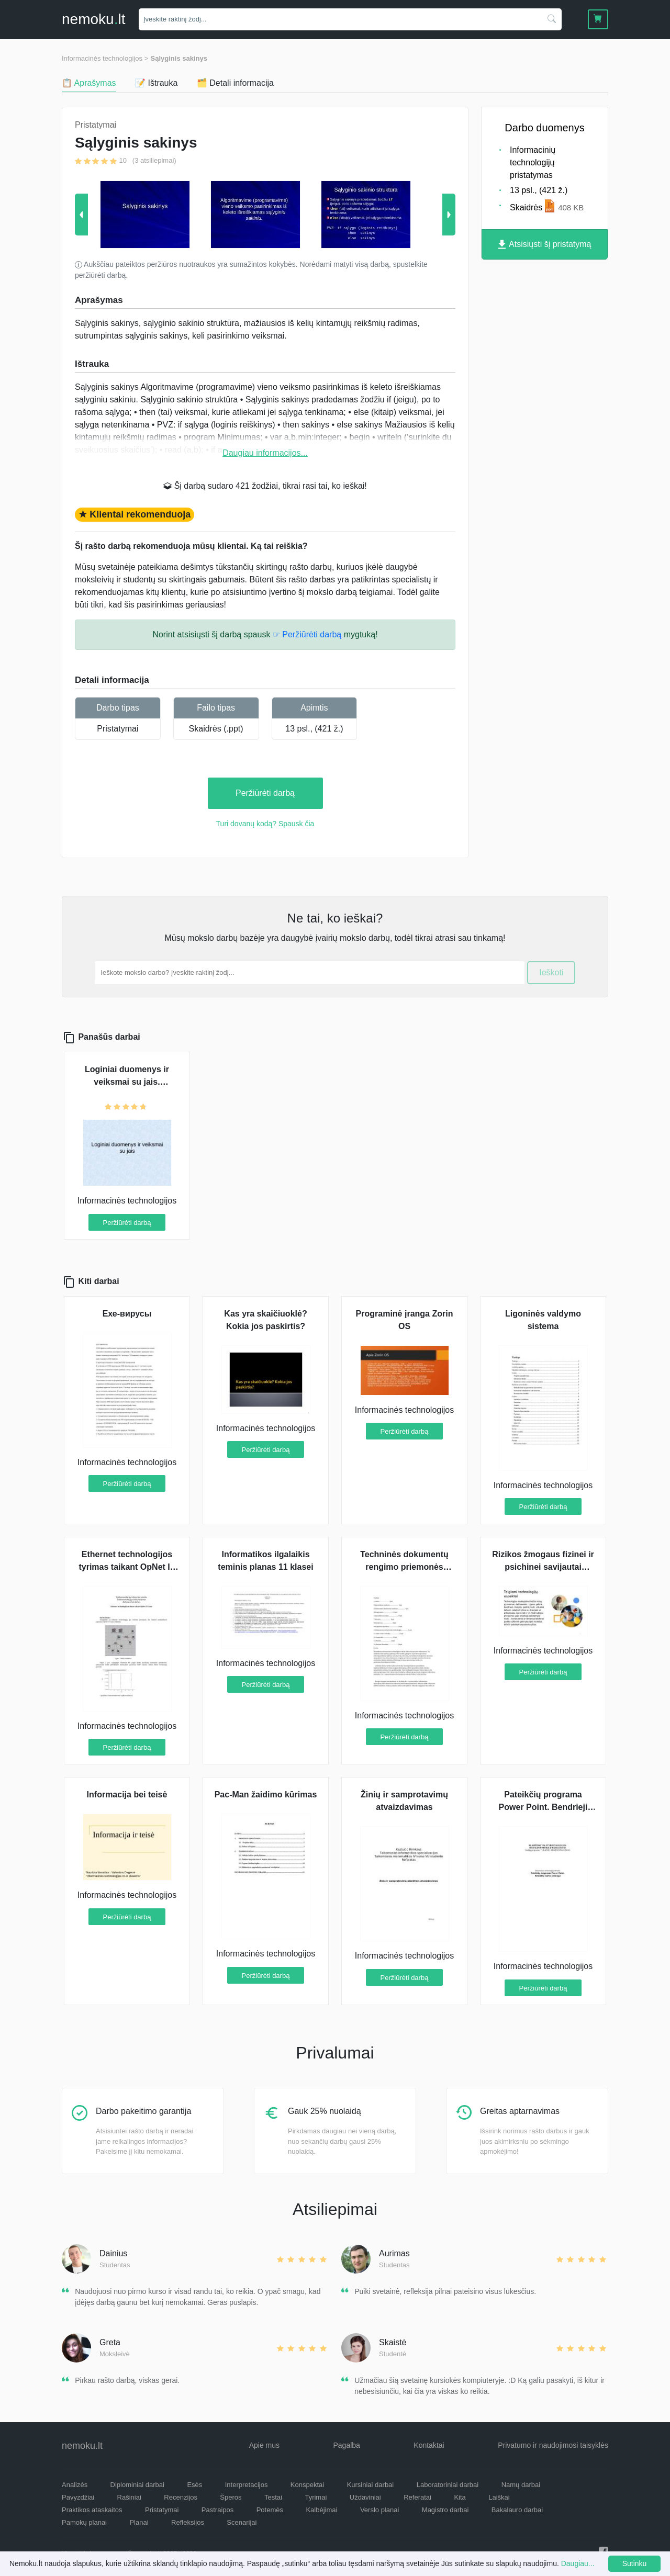 This screenshot has height=2576, width=670. What do you see at coordinates (117, 728) in the screenshot?
I see `Pristatymai` at bounding box center [117, 728].